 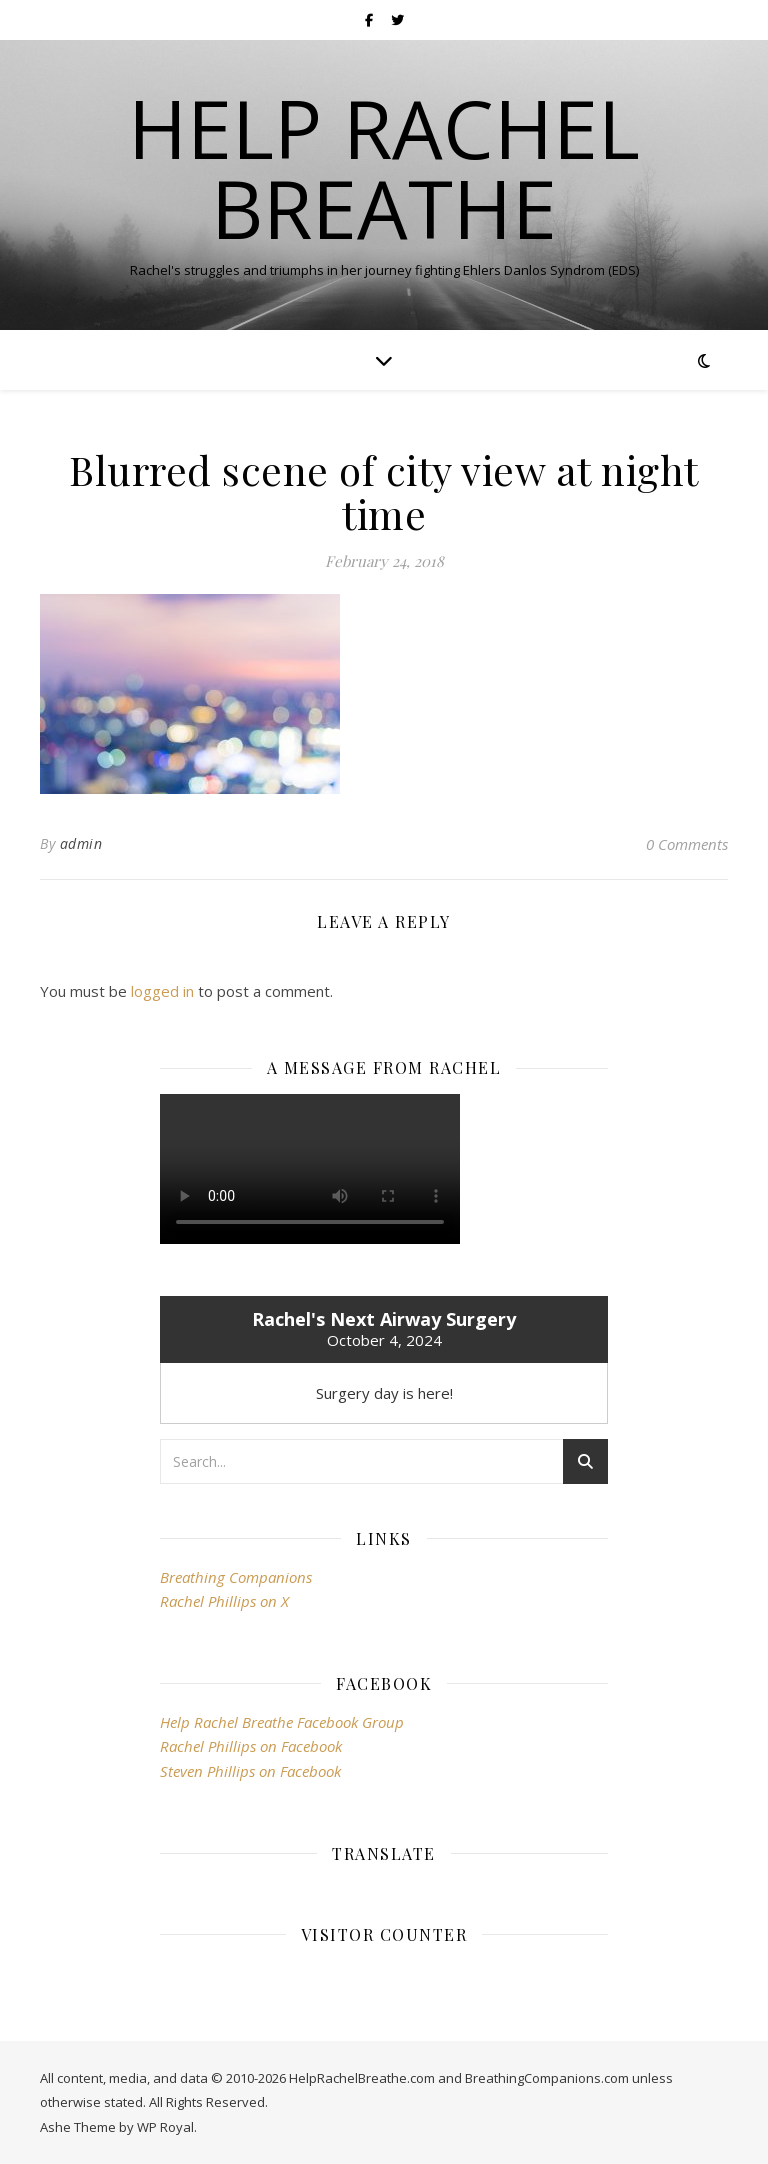 What do you see at coordinates (236, 1577) in the screenshot?
I see `Breathing Companions` at bounding box center [236, 1577].